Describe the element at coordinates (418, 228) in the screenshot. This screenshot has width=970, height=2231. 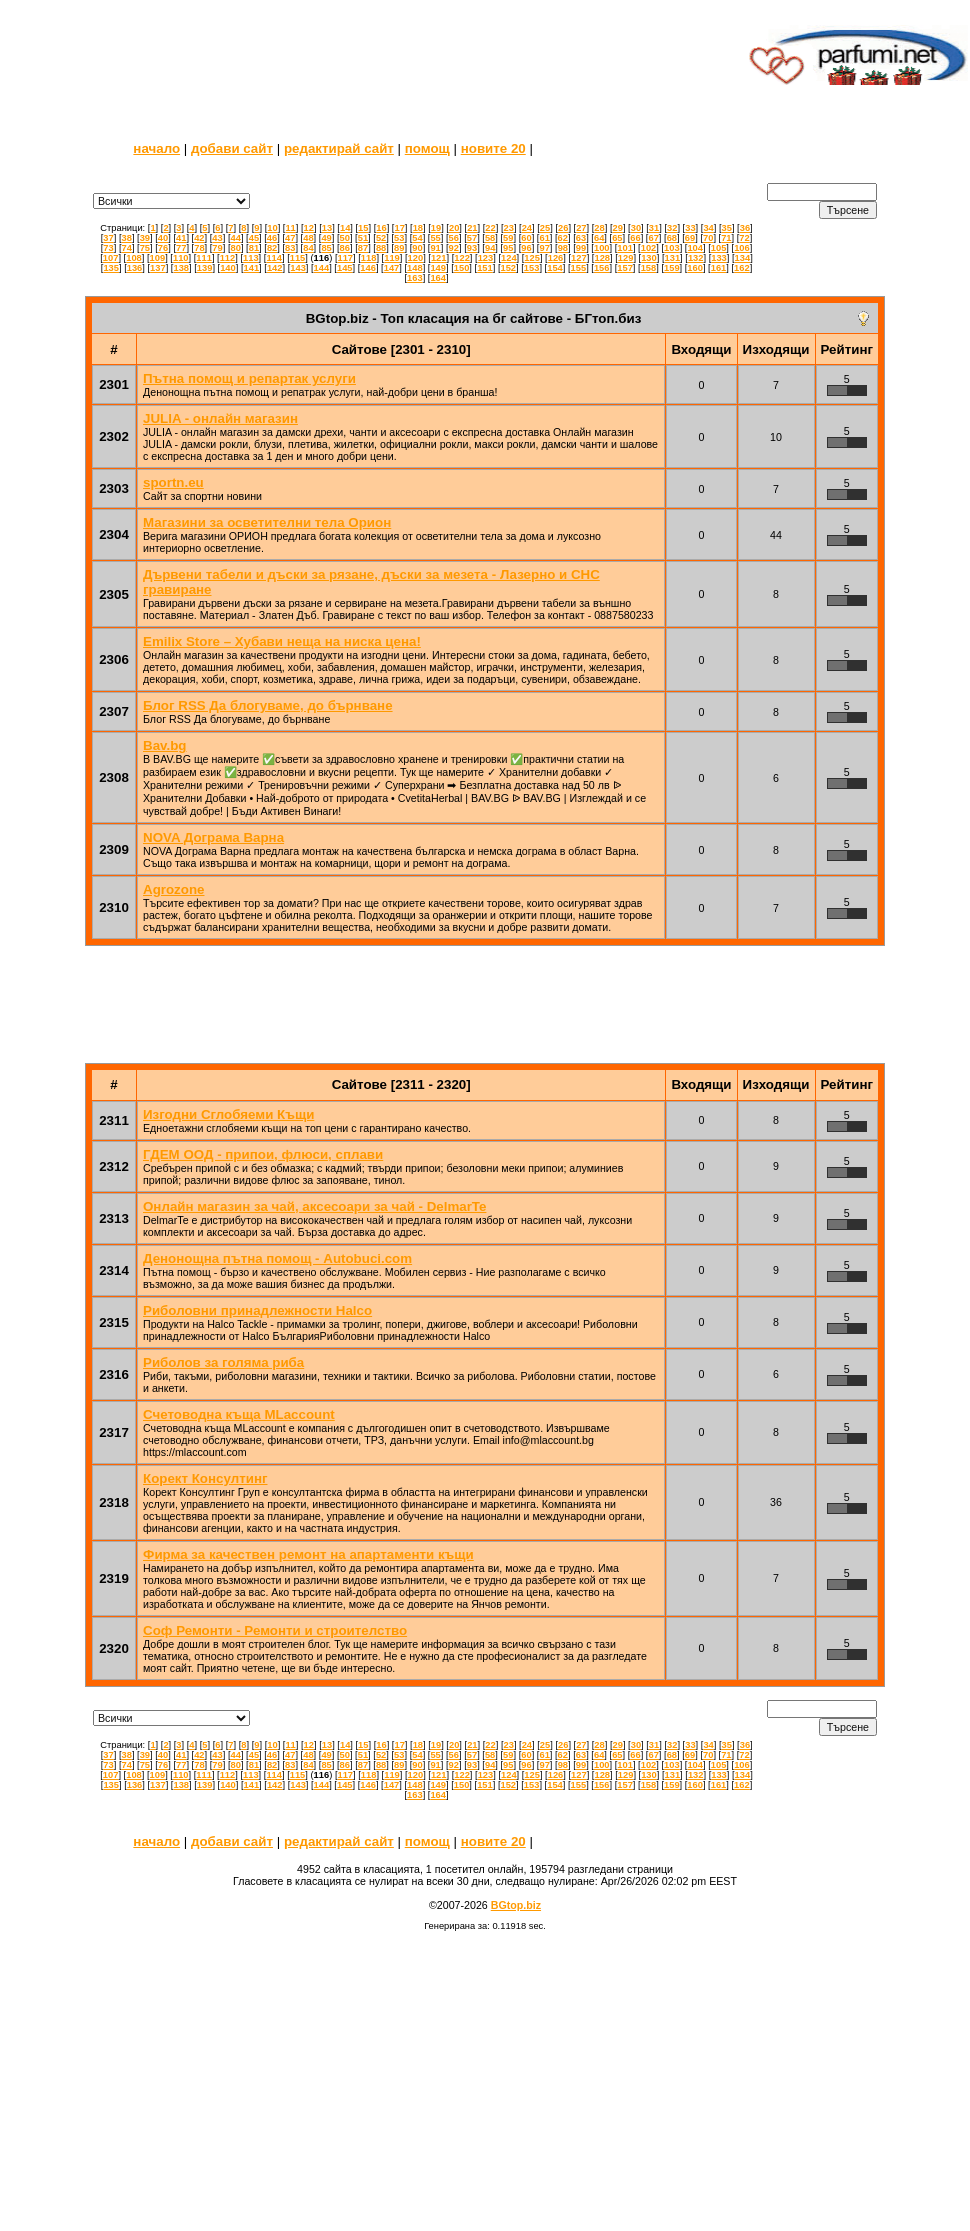
I see `18` at that location.